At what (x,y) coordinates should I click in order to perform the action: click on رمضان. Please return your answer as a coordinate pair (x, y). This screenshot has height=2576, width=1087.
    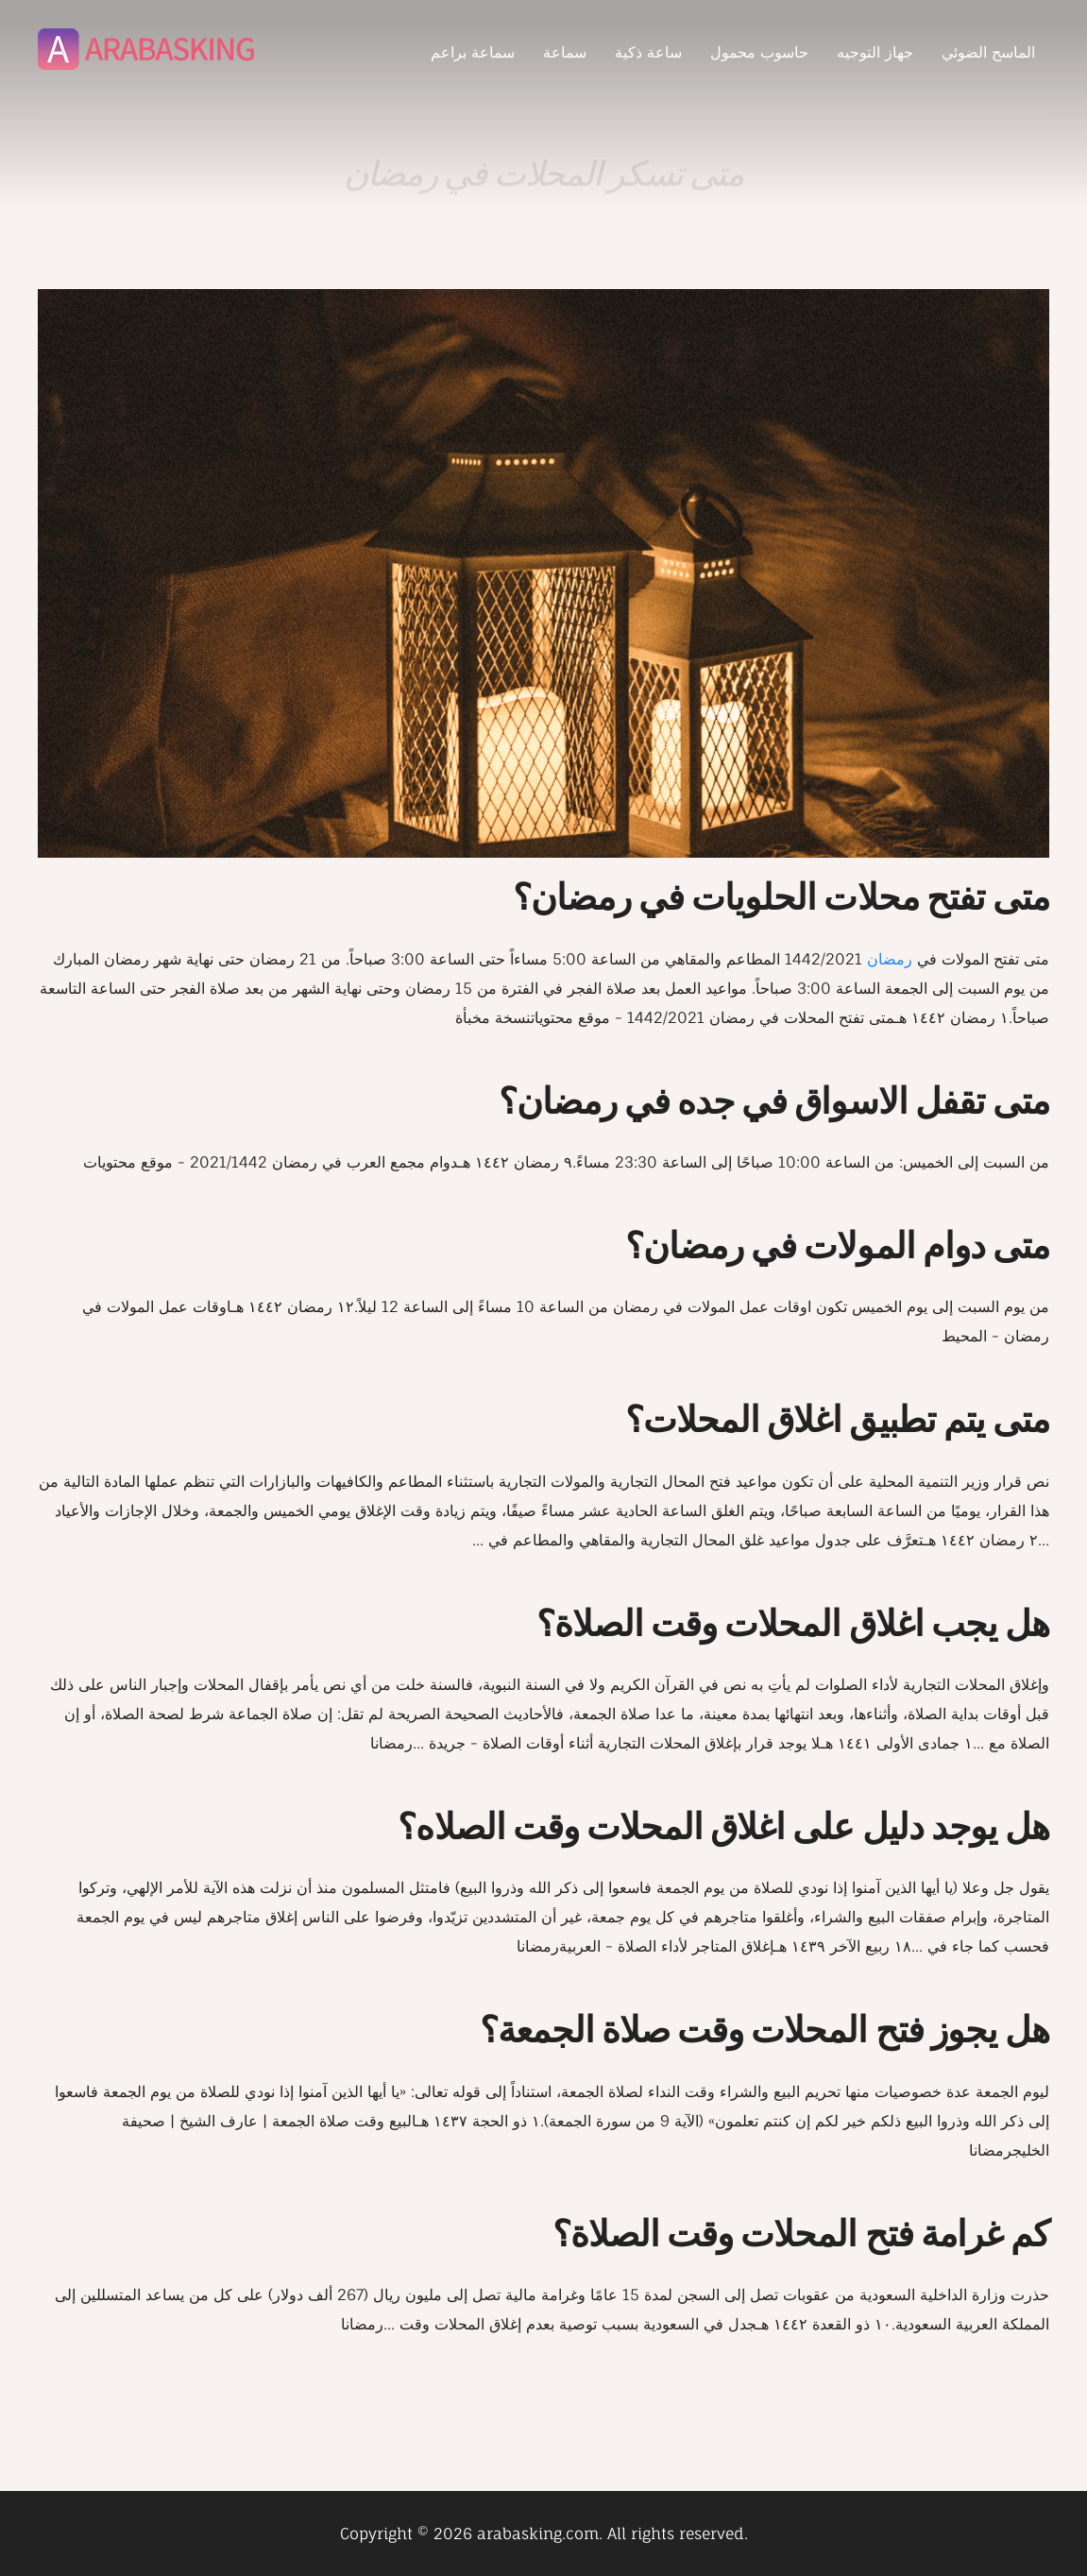
    Looking at the image, I should click on (889, 958).